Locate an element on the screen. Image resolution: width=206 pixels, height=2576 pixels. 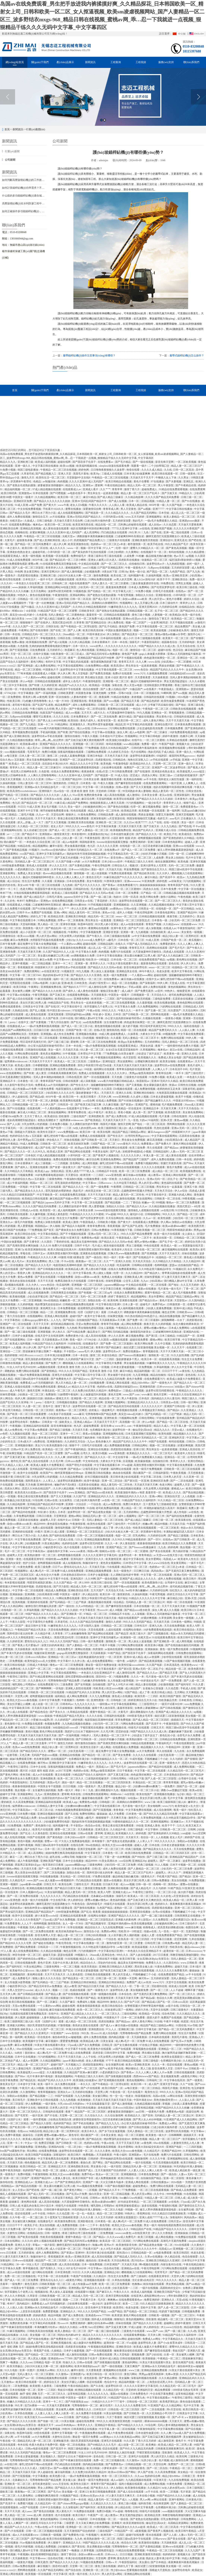
黄色三级小视频 is located at coordinates (141, 614).